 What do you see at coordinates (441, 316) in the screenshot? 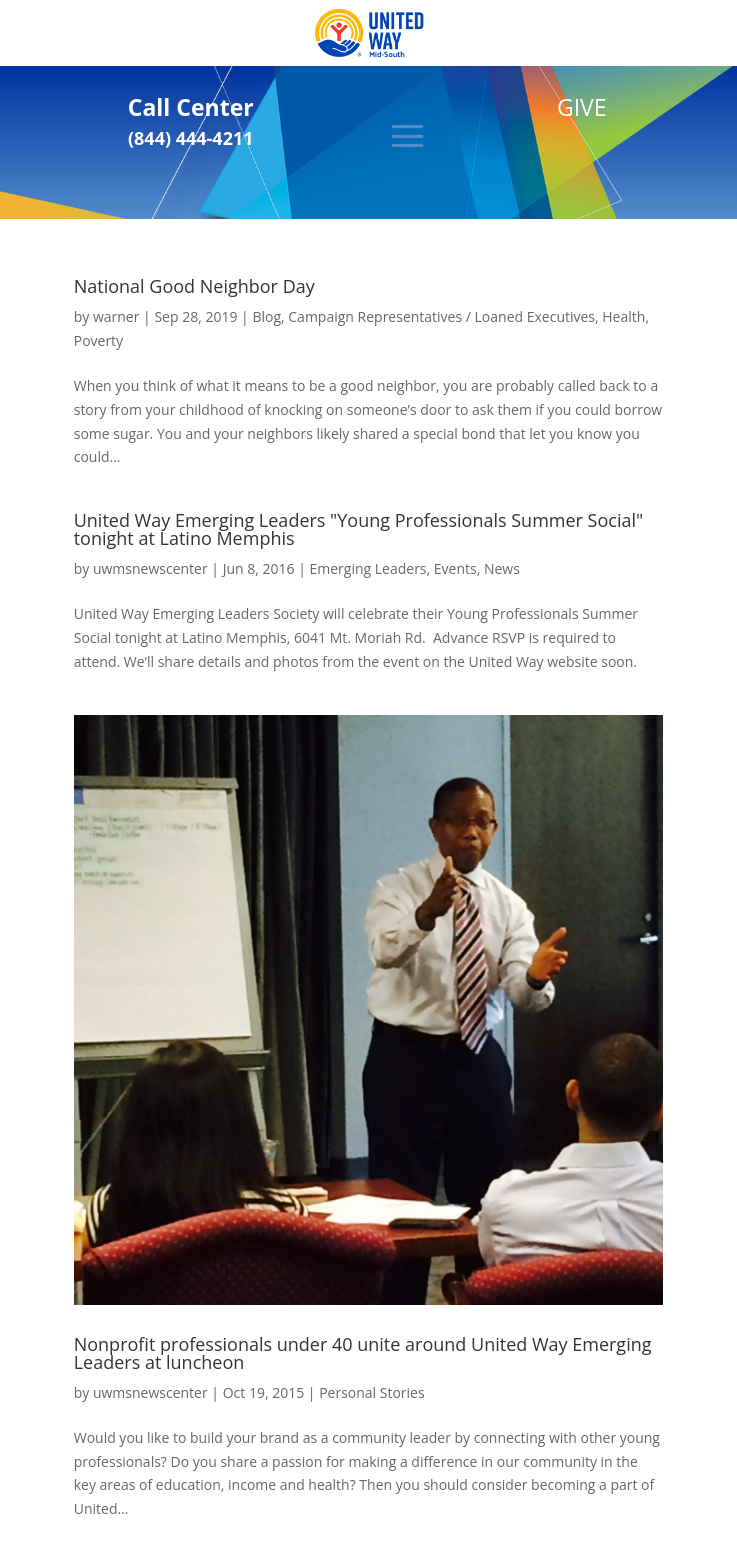
I see `Campaign Representatives / Loaned Executives` at bounding box center [441, 316].